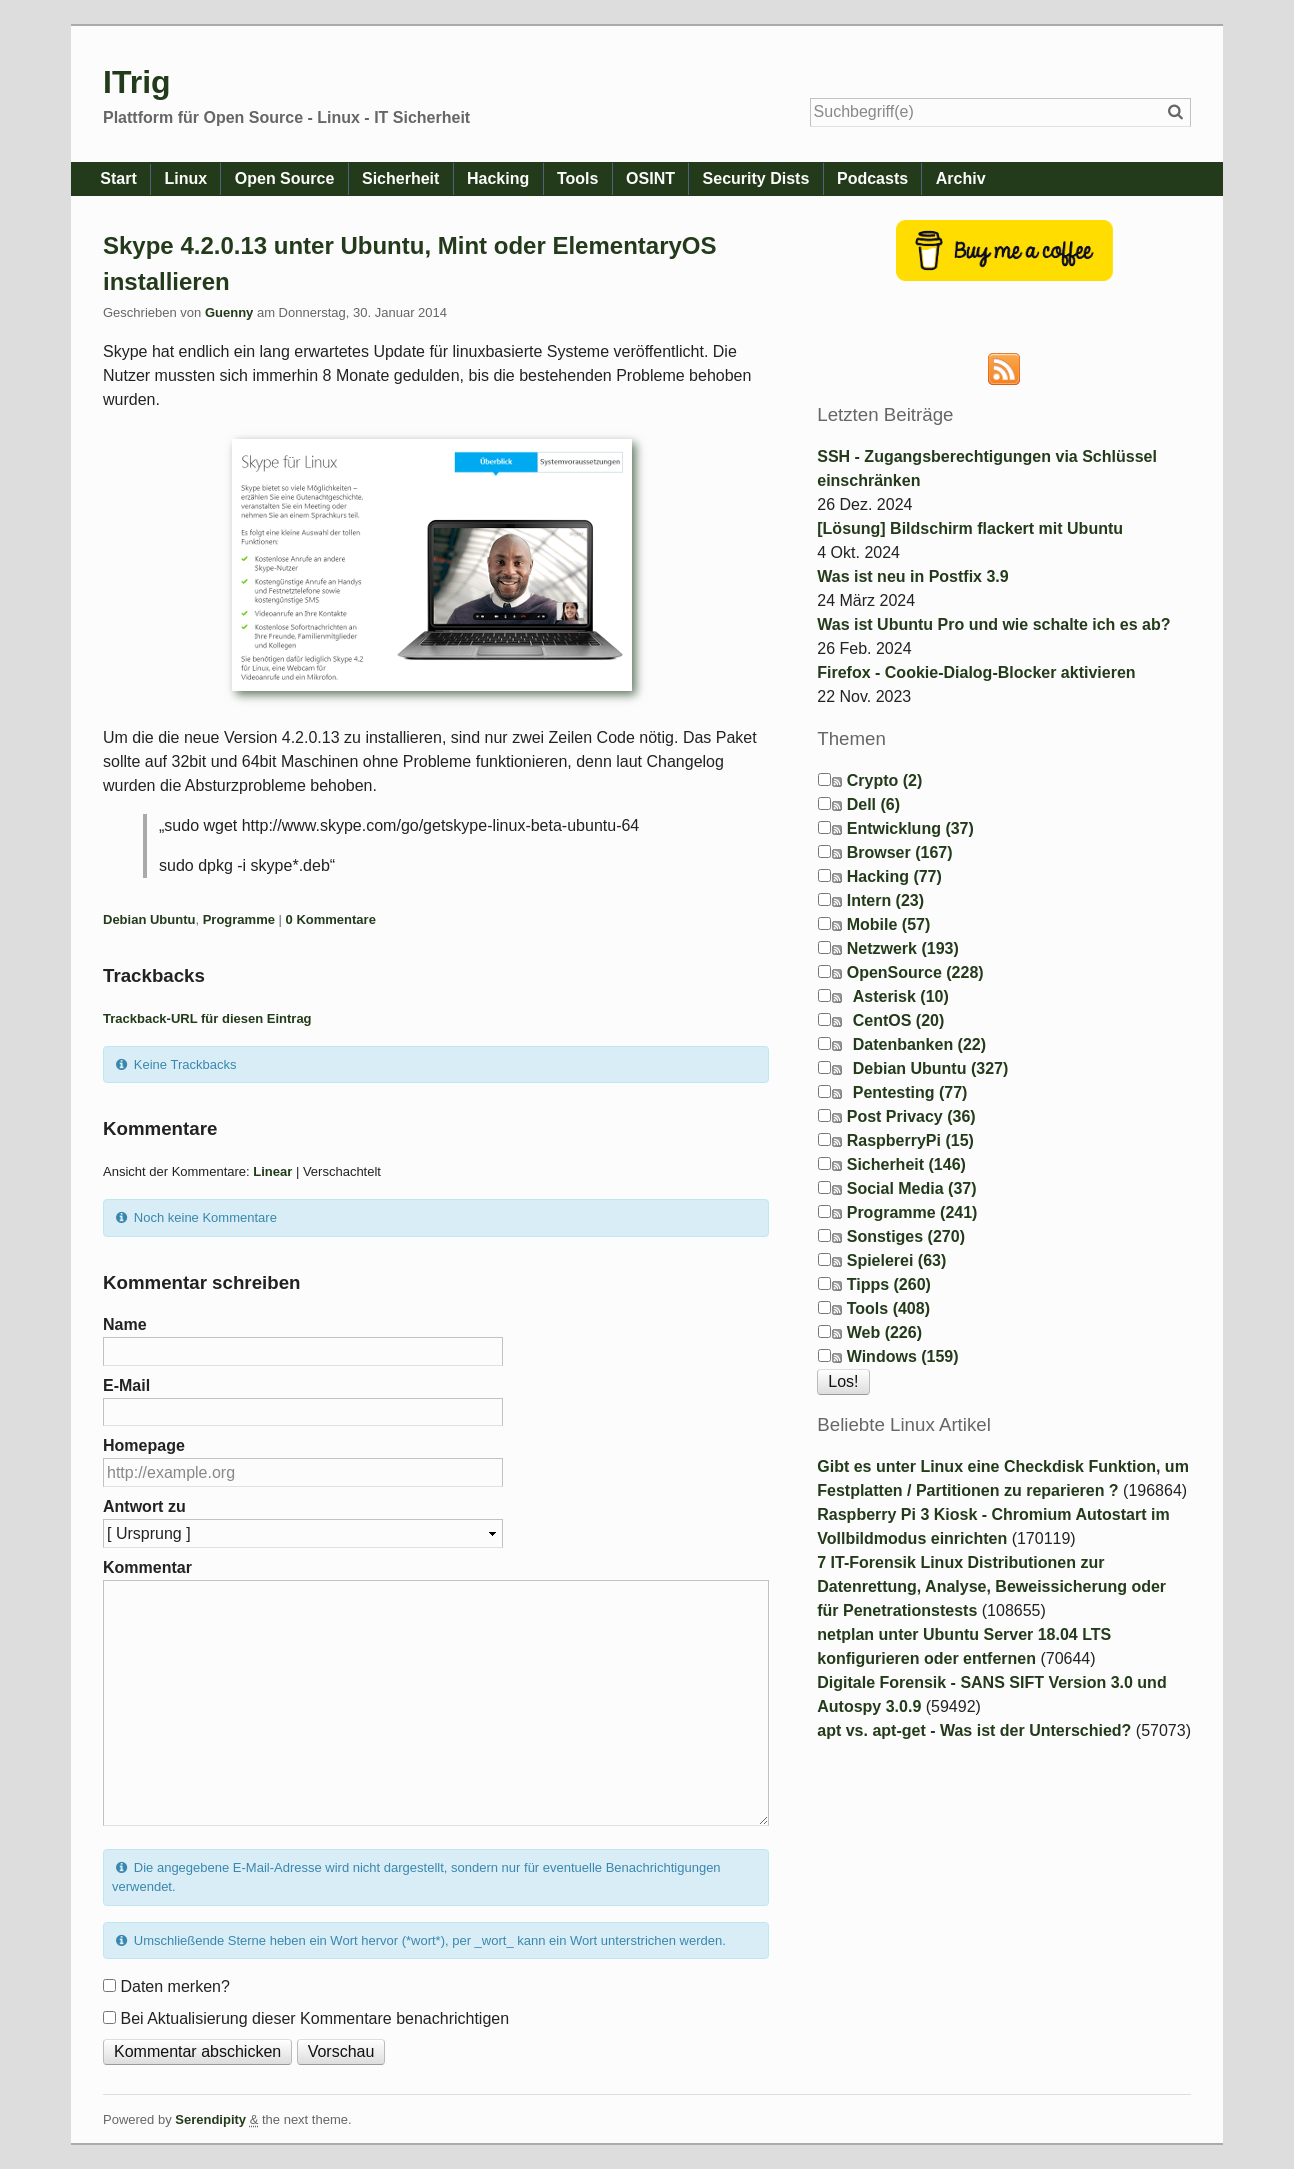 This screenshot has width=1294, height=2169. What do you see at coordinates (239, 919) in the screenshot?
I see `Programme` at bounding box center [239, 919].